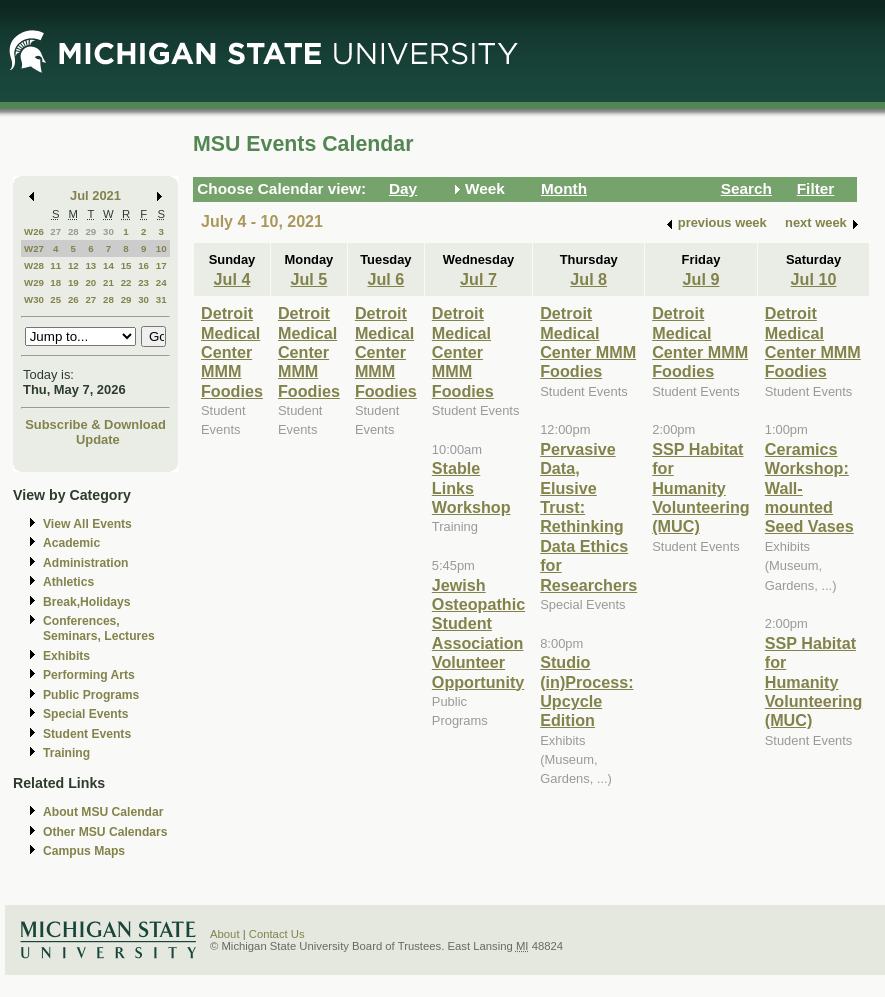 The image size is (885, 997). What do you see at coordinates (95, 195) in the screenshot?
I see `Jul 2021` at bounding box center [95, 195].